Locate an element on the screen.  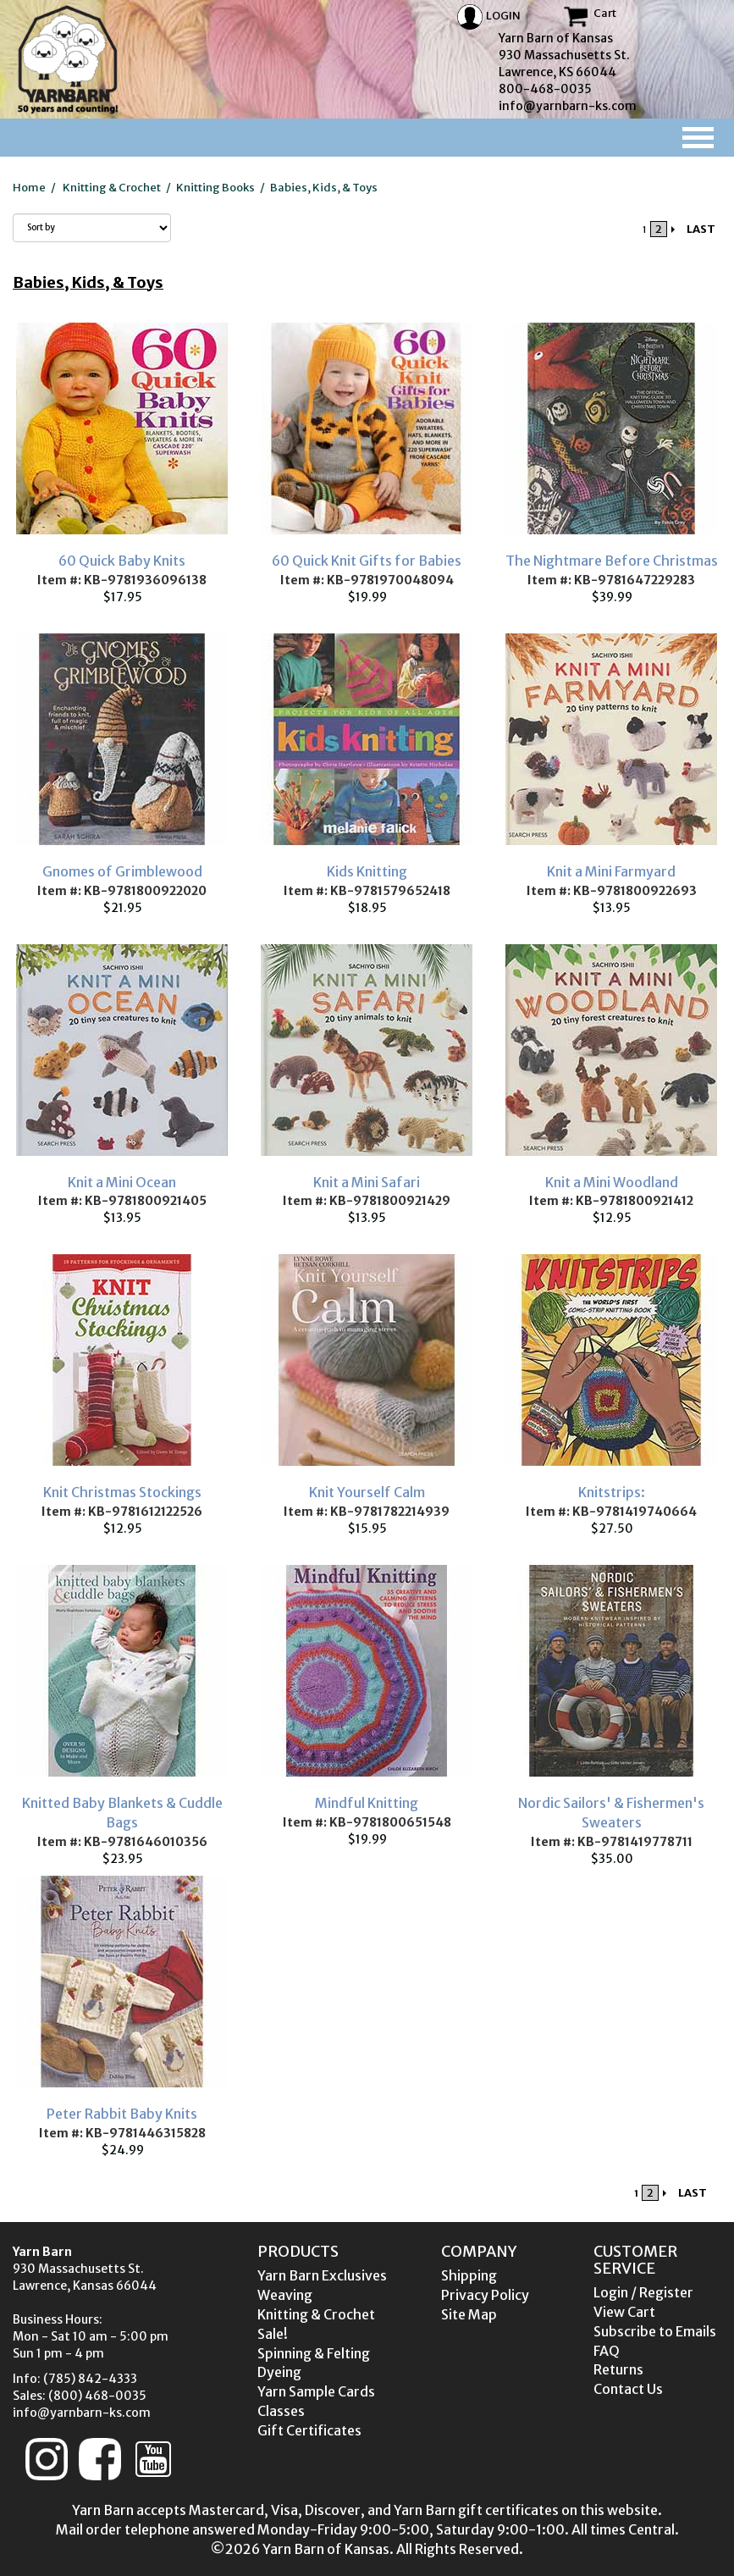
Knit Christmas Stockings is located at coordinates (122, 1492).